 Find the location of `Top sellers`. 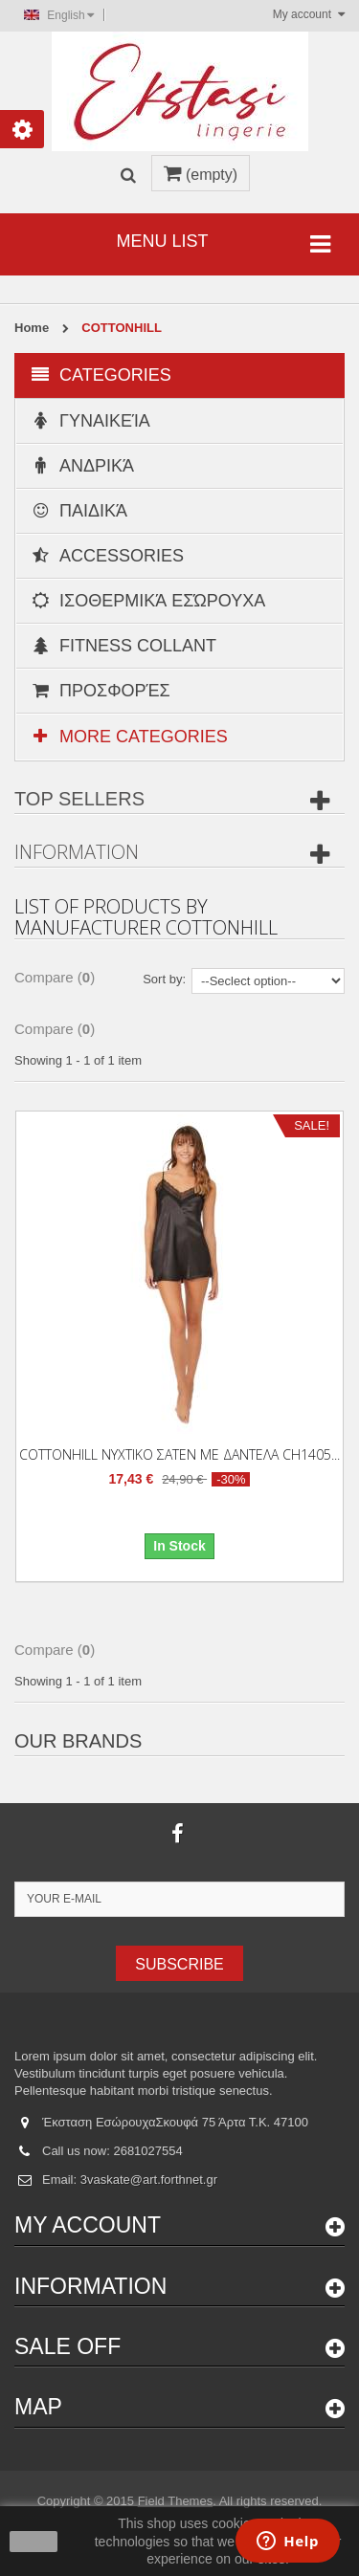

Top sellers is located at coordinates (79, 798).